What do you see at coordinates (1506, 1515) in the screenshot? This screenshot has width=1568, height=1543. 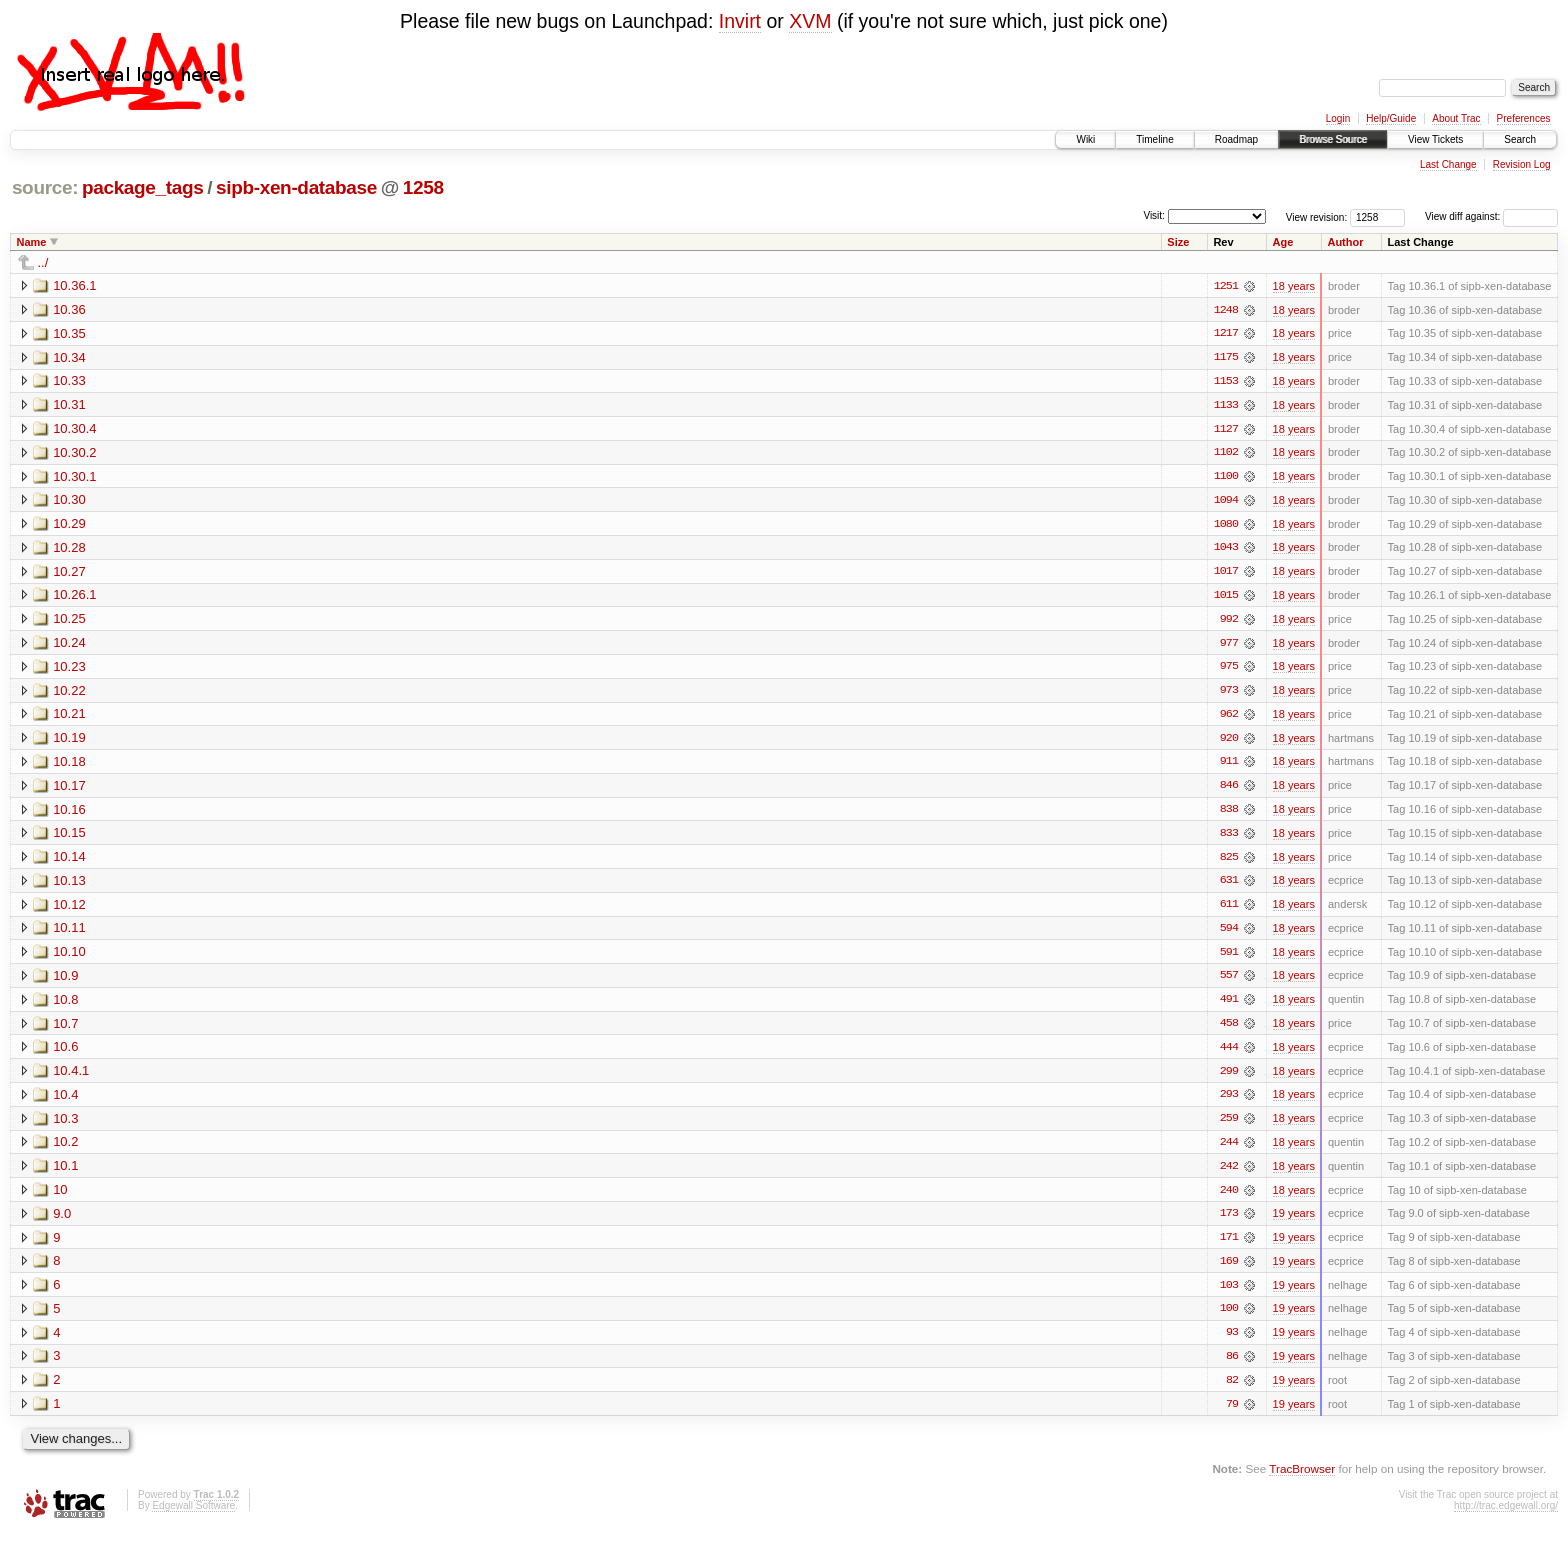 I see `http://trac.edgewall.org/` at bounding box center [1506, 1515].